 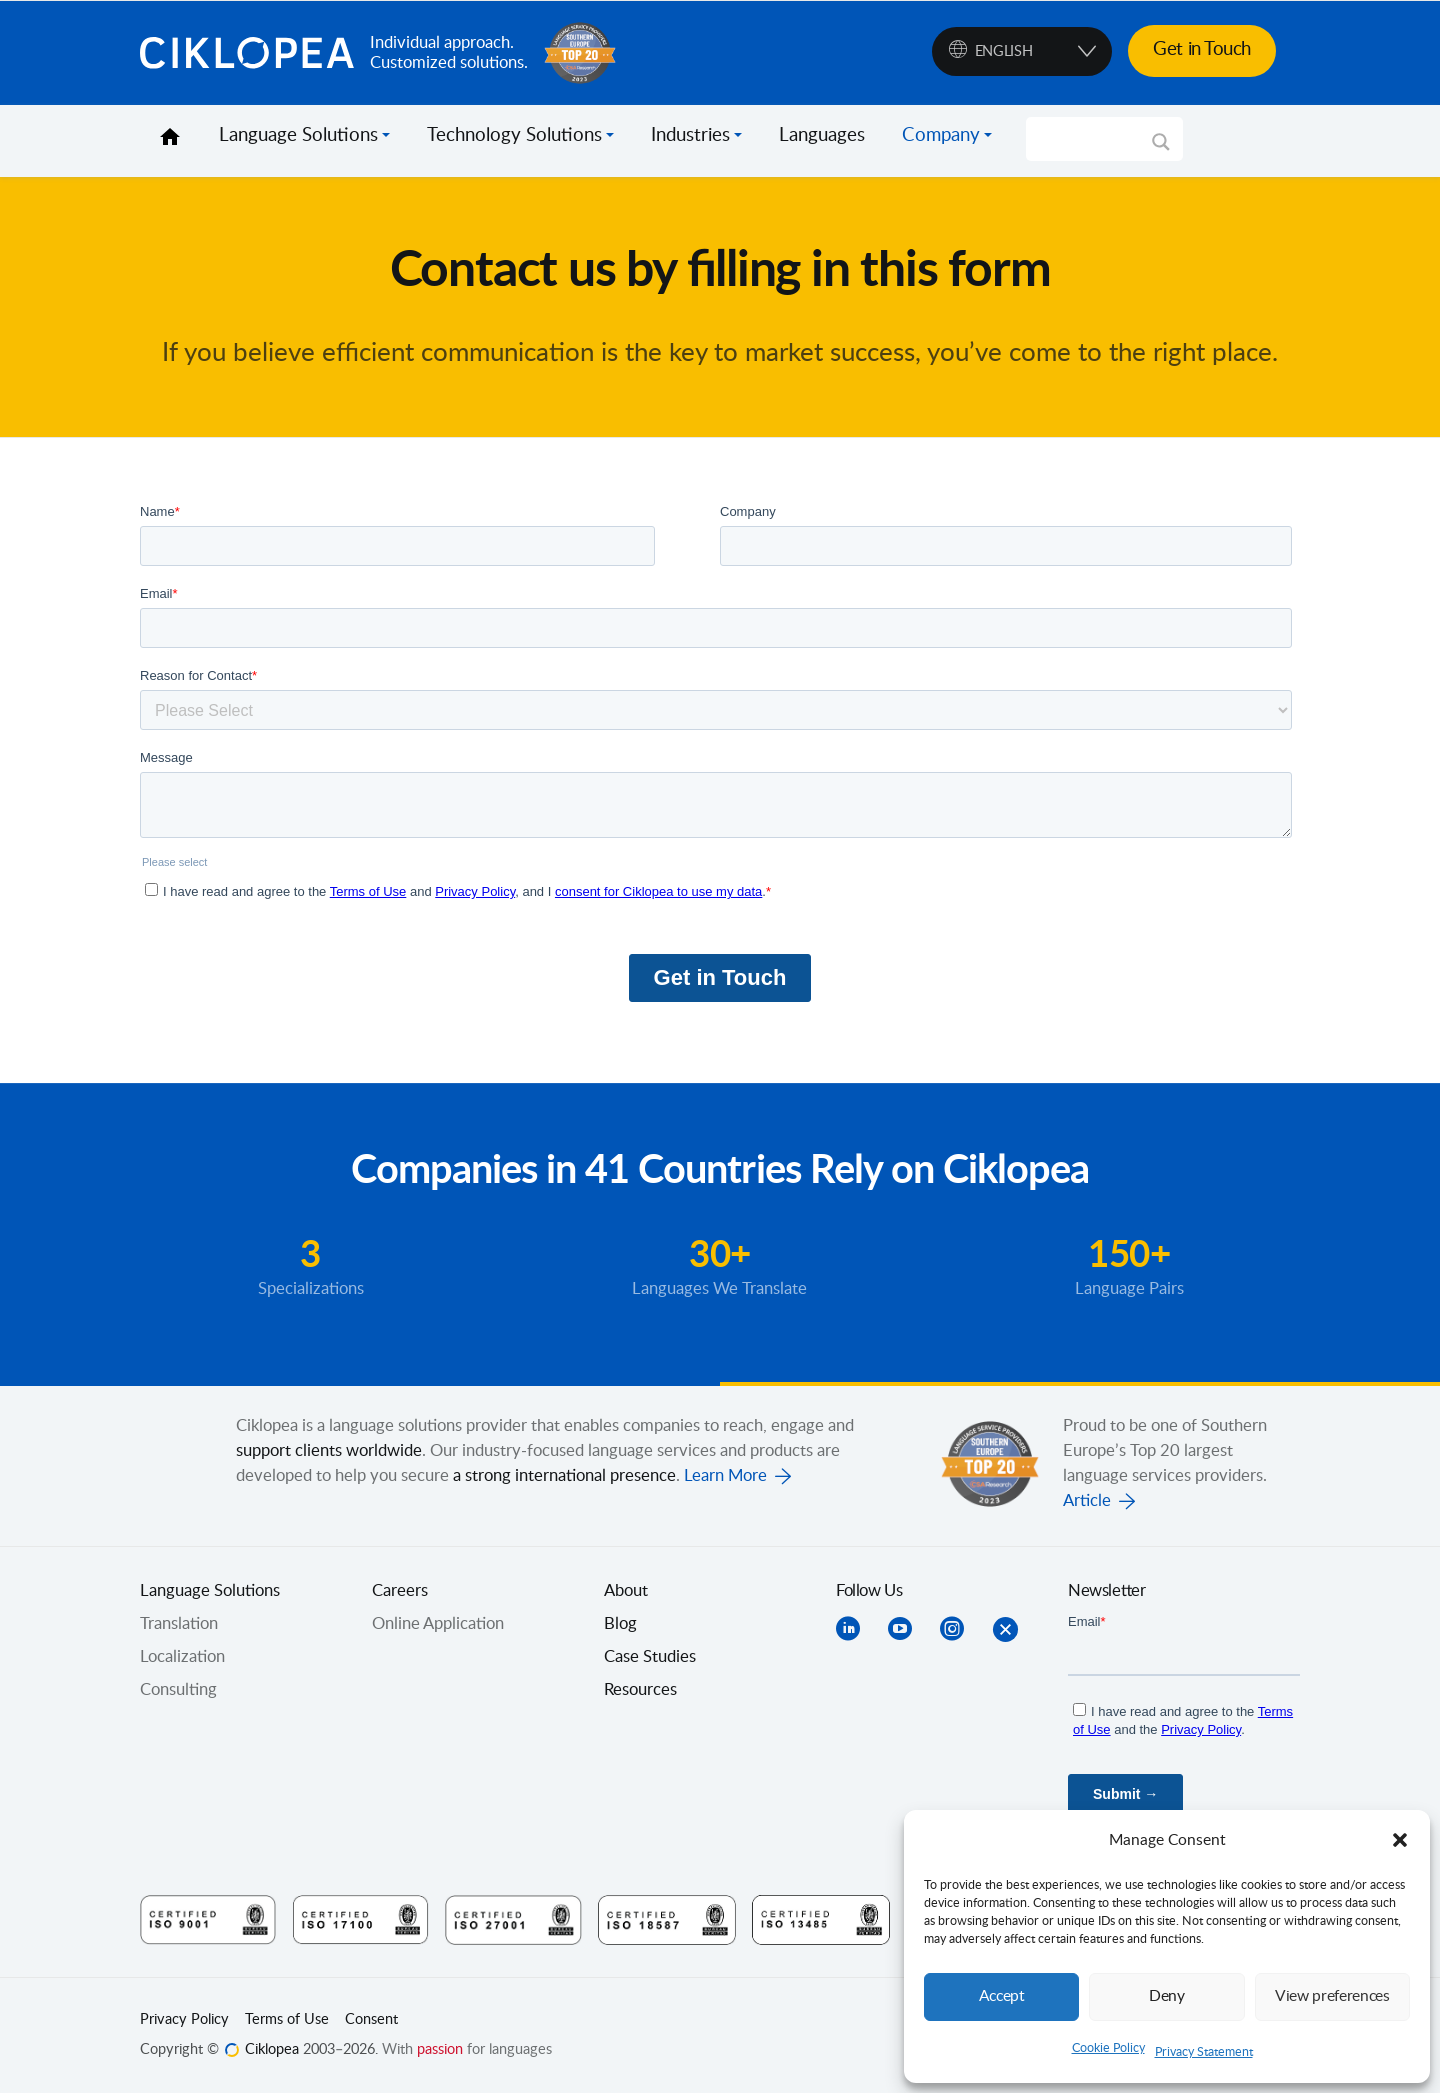 I want to click on Cookie Policy, so click(x=1108, y=2048).